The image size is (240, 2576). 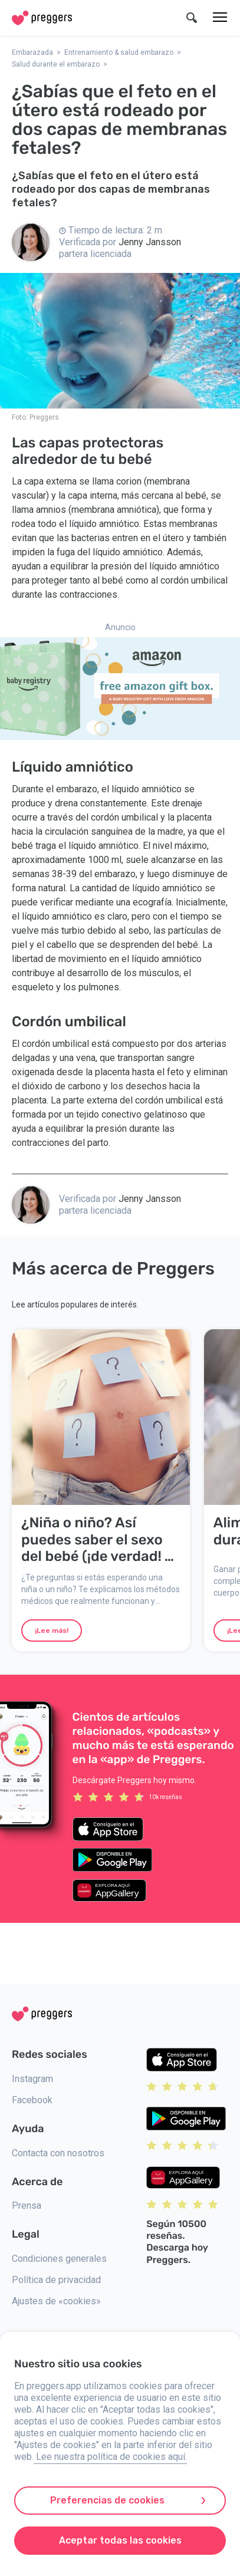 What do you see at coordinates (58, 2153) in the screenshot?
I see `Contacta con nosotros` at bounding box center [58, 2153].